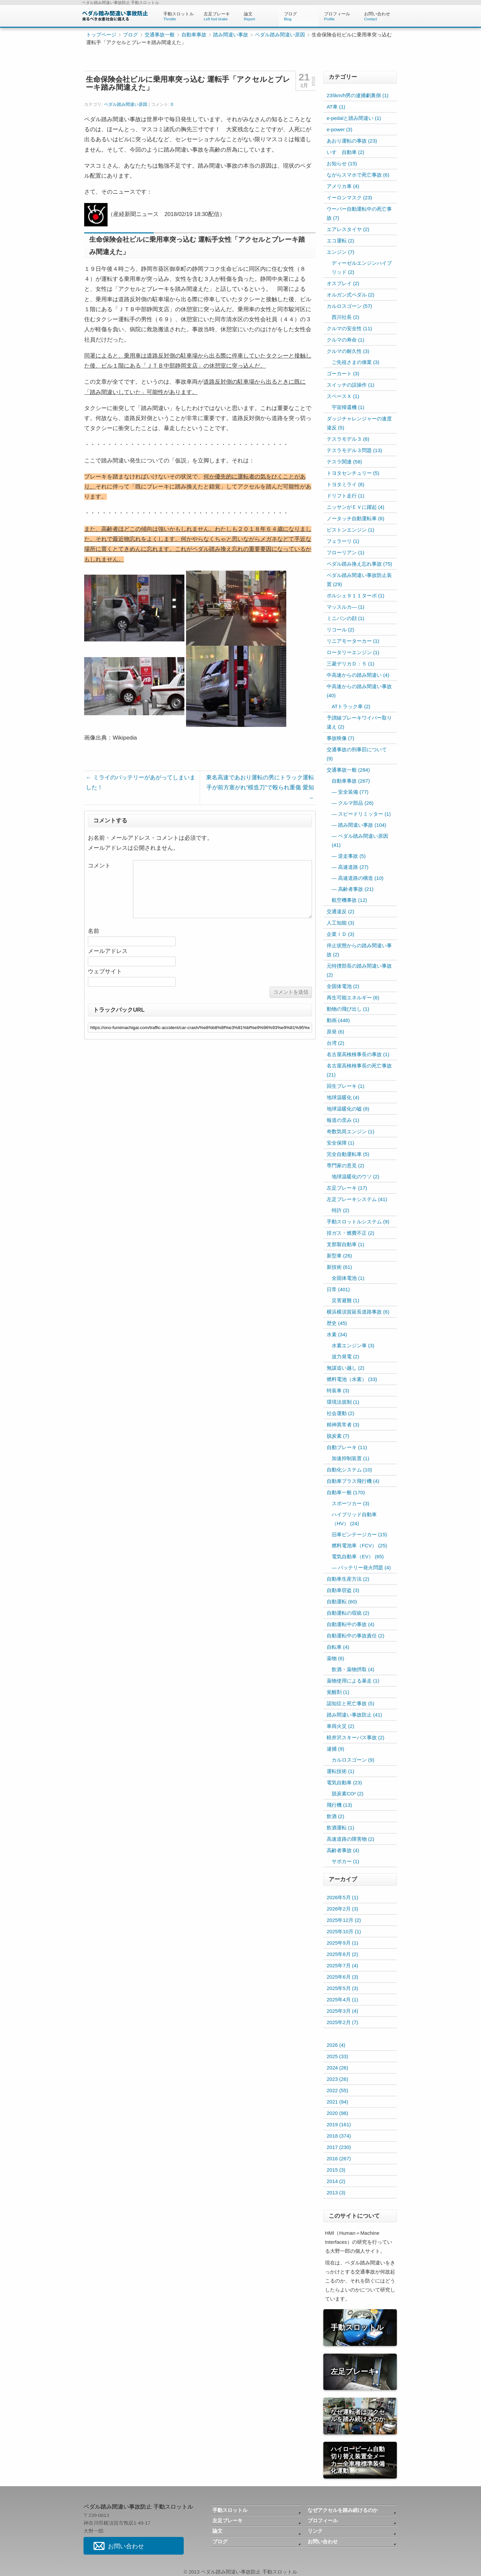 This screenshot has width=481, height=2576. What do you see at coordinates (359, 579) in the screenshot?
I see `ペダル踏み間違い事故防止装置 (29)` at bounding box center [359, 579].